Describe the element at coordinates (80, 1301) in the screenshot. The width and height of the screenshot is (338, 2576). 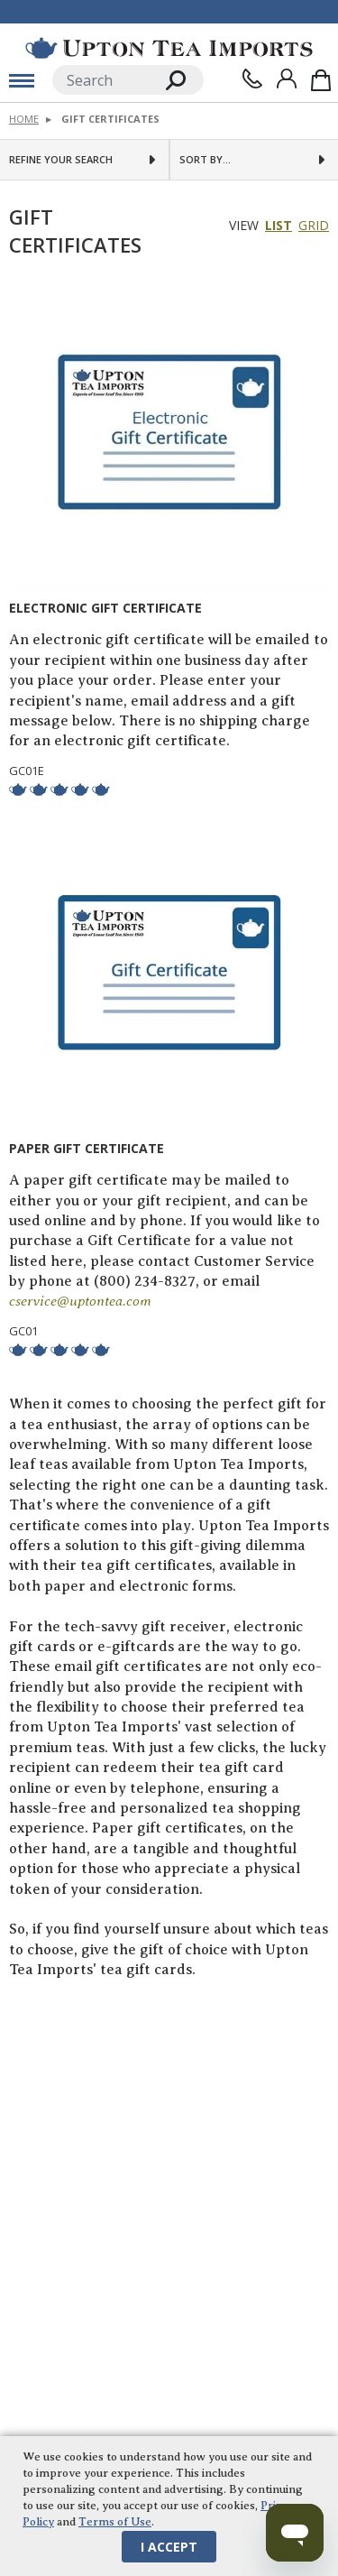
I see `cservice@uptontea.com` at that location.